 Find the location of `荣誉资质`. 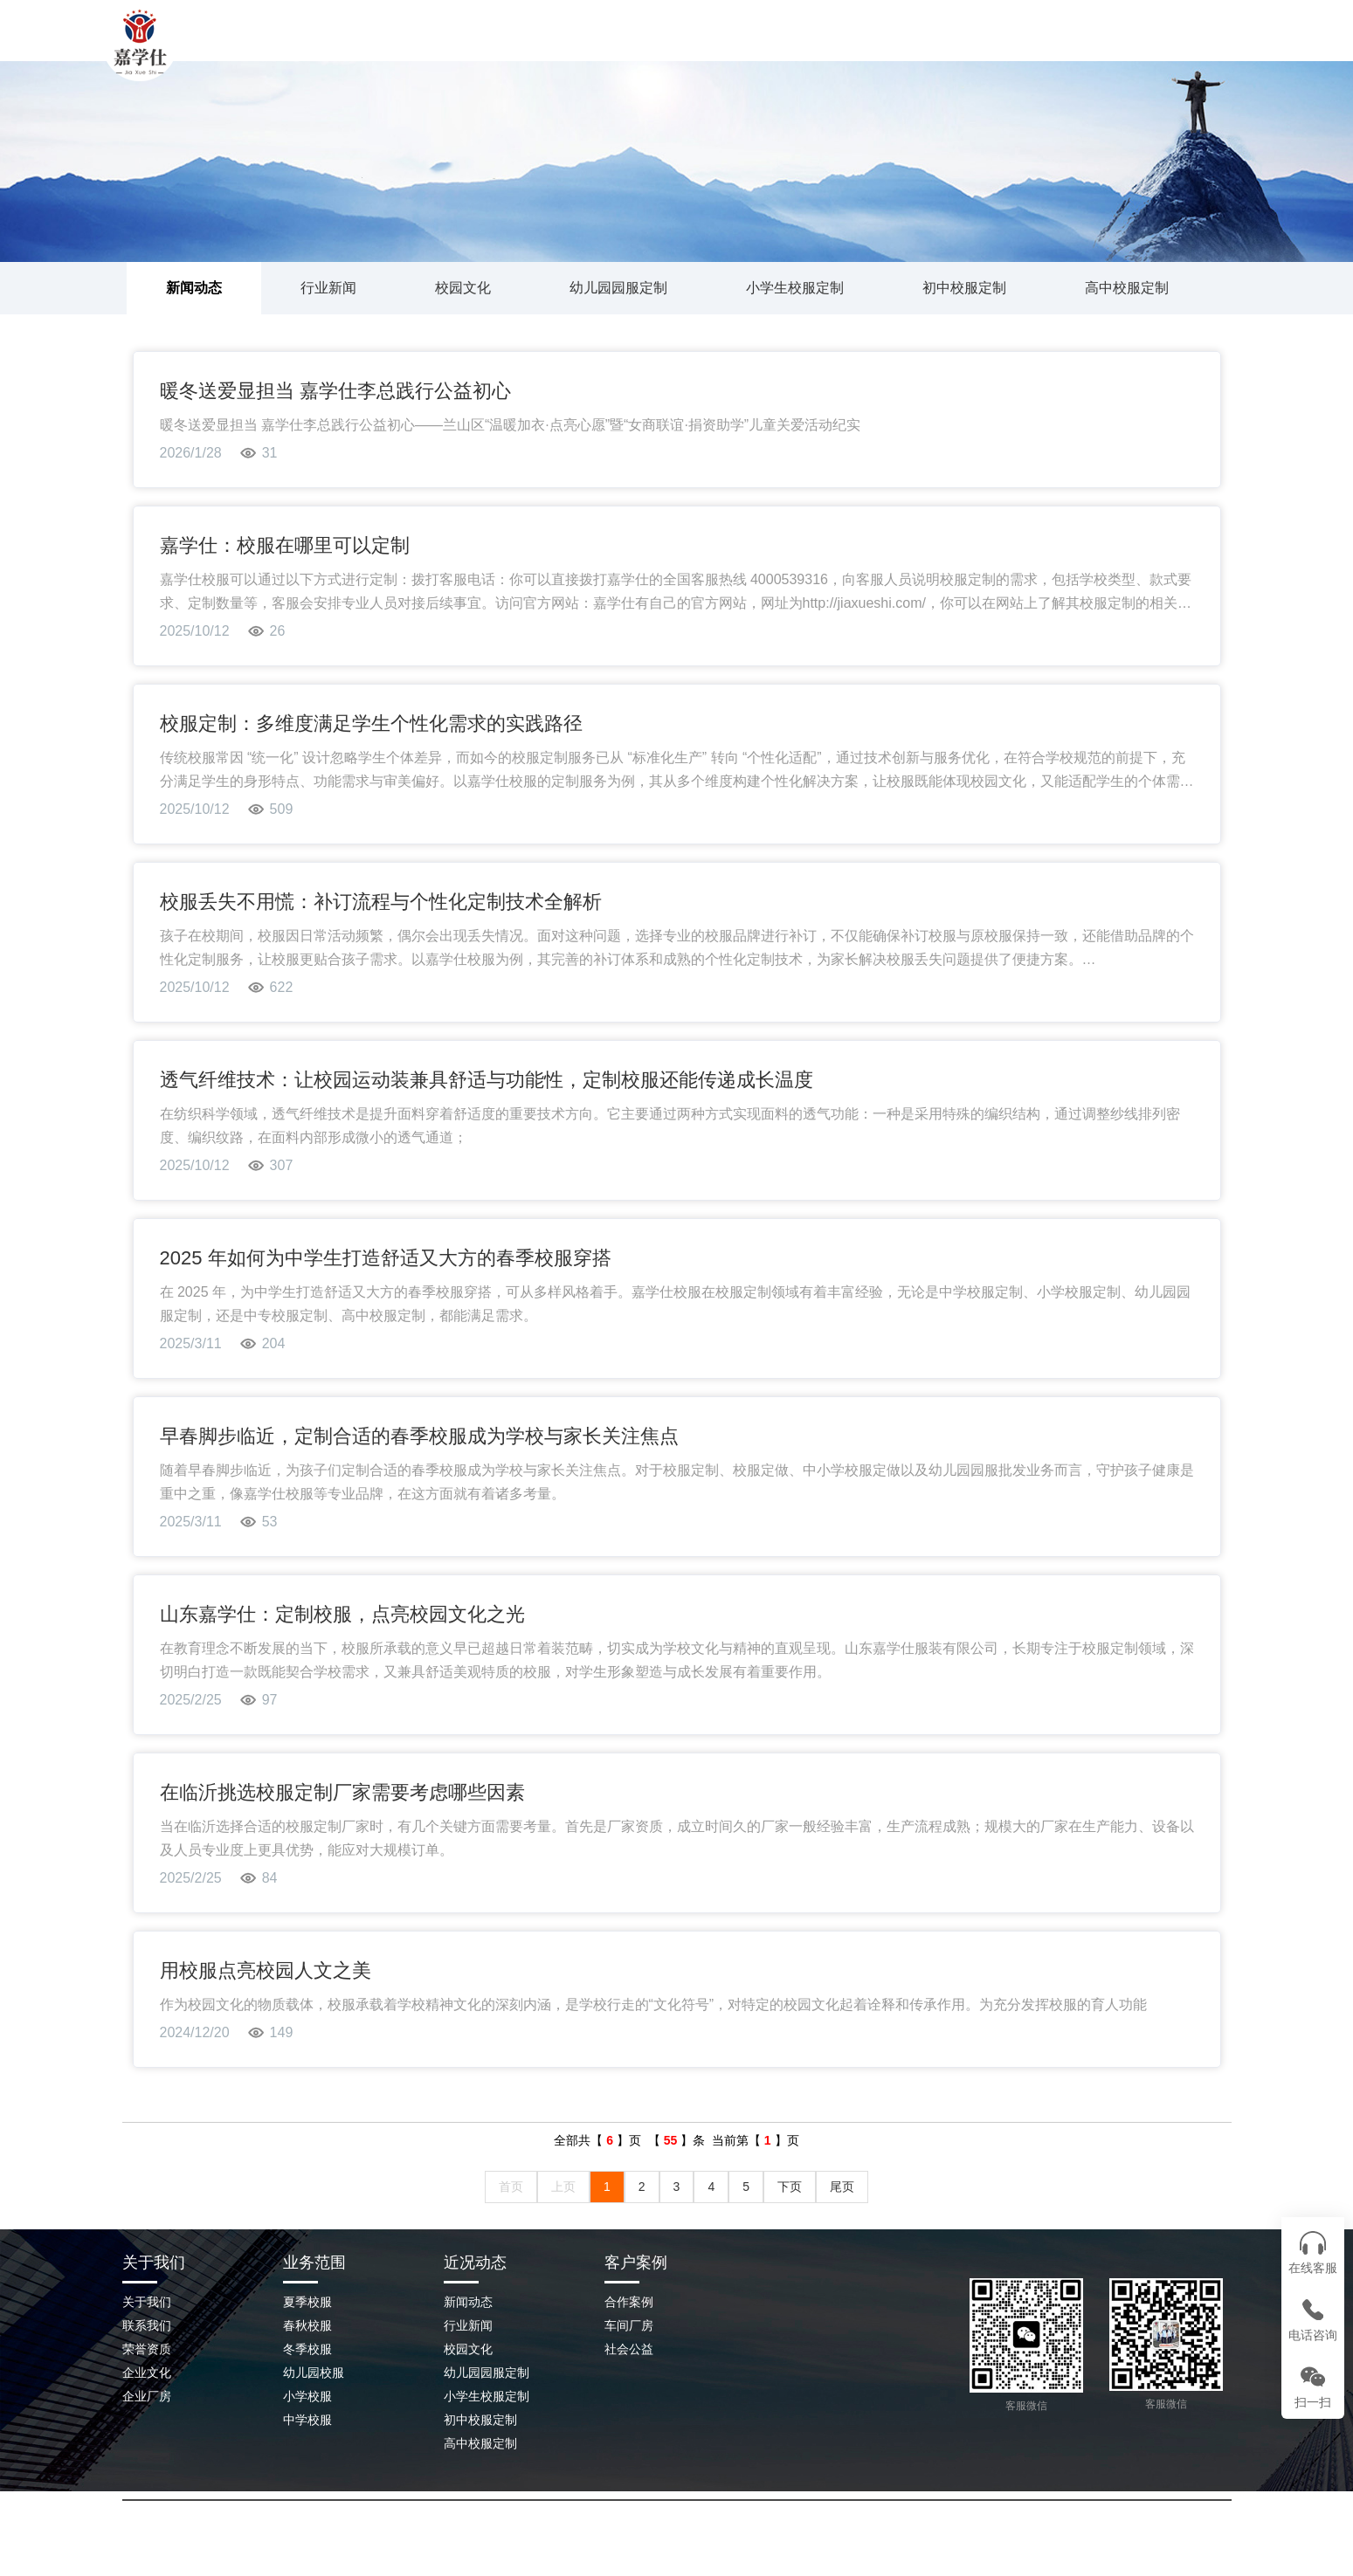

荣誉资质 is located at coordinates (146, 2349).